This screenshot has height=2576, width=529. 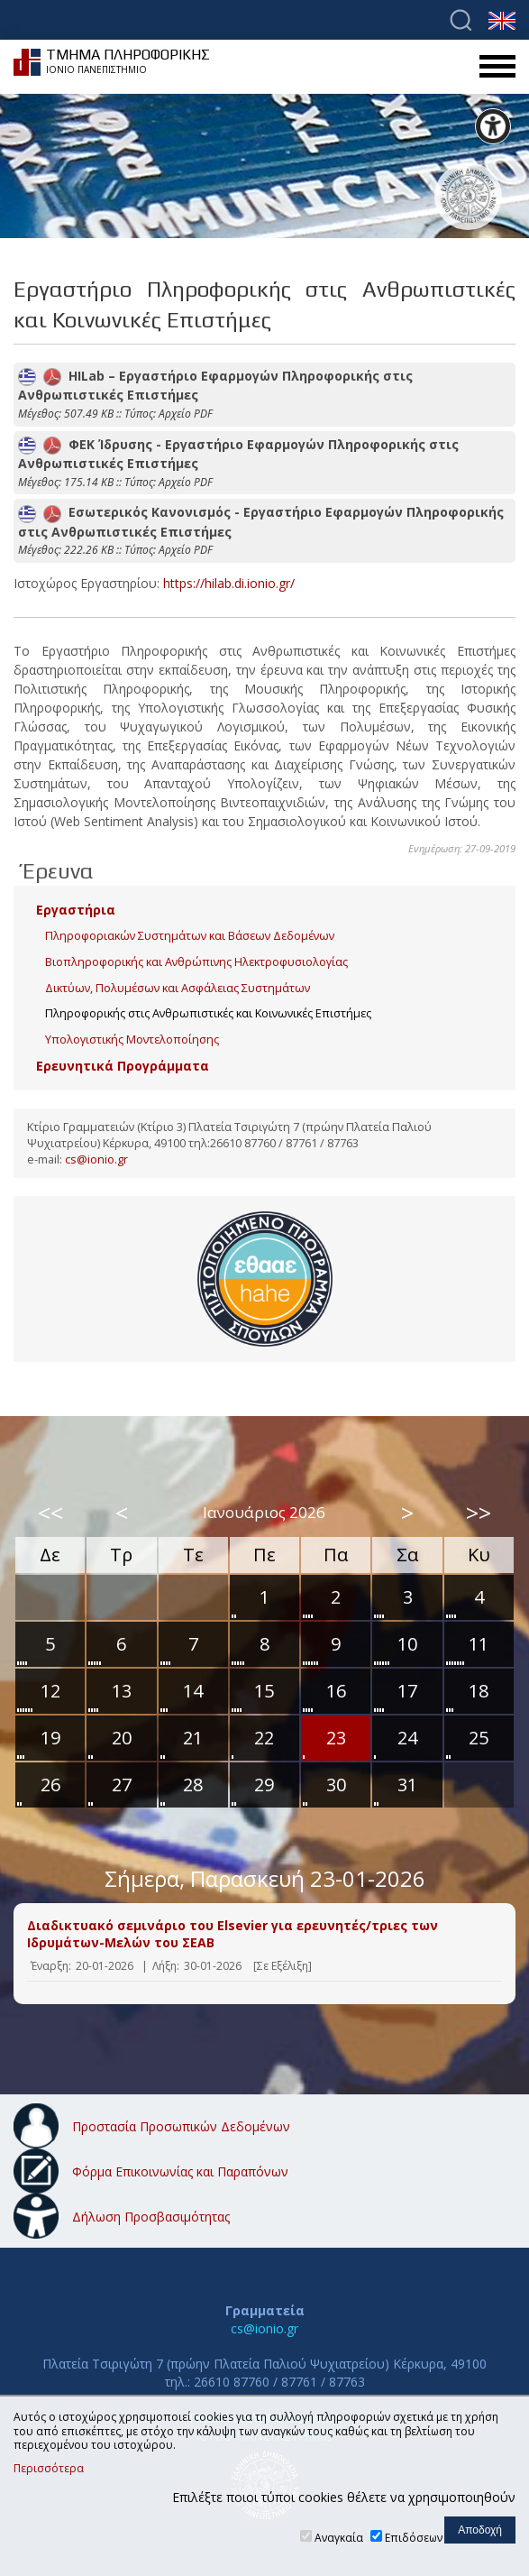 What do you see at coordinates (208, 1013) in the screenshot?
I see `Πληροφορικής στις Ανθρωπιστικές και Κοινωνικές Επιστήμες` at bounding box center [208, 1013].